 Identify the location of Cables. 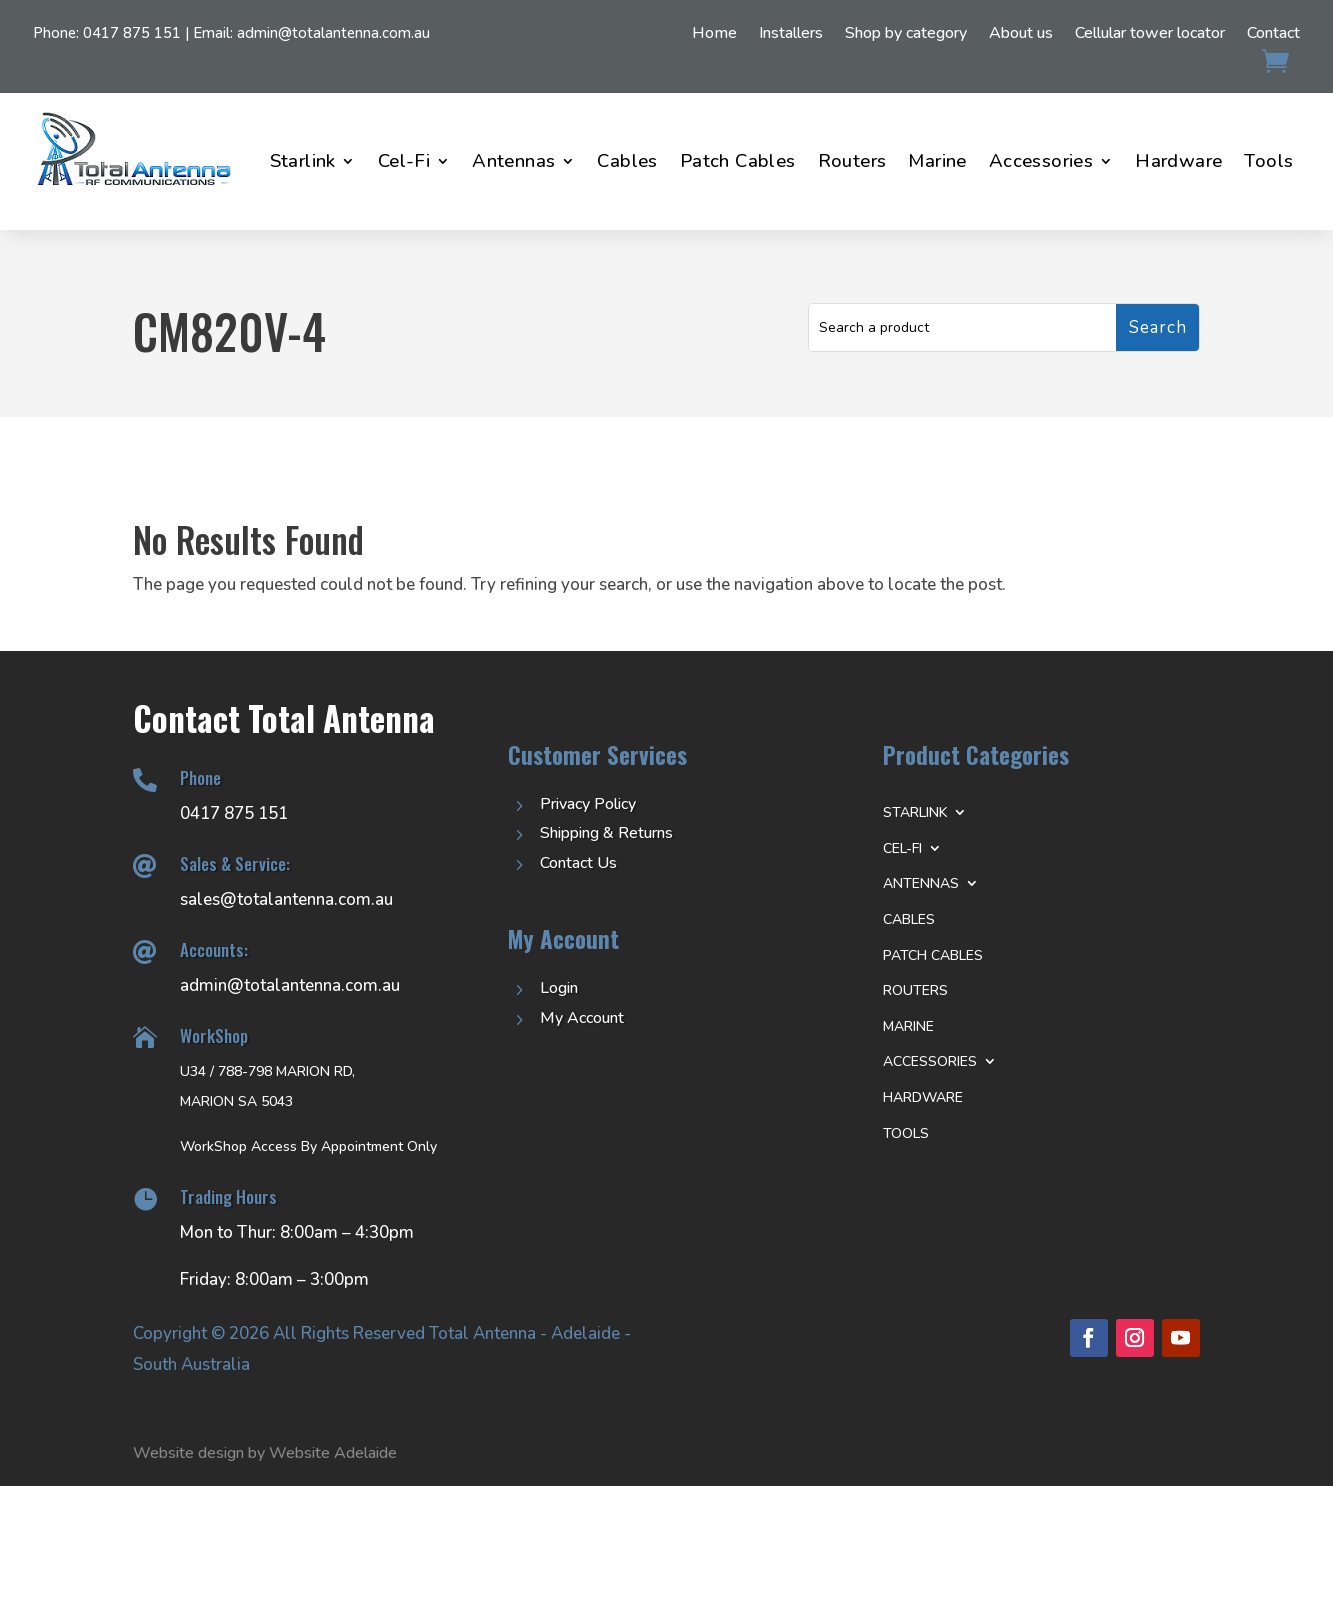
(627, 161).